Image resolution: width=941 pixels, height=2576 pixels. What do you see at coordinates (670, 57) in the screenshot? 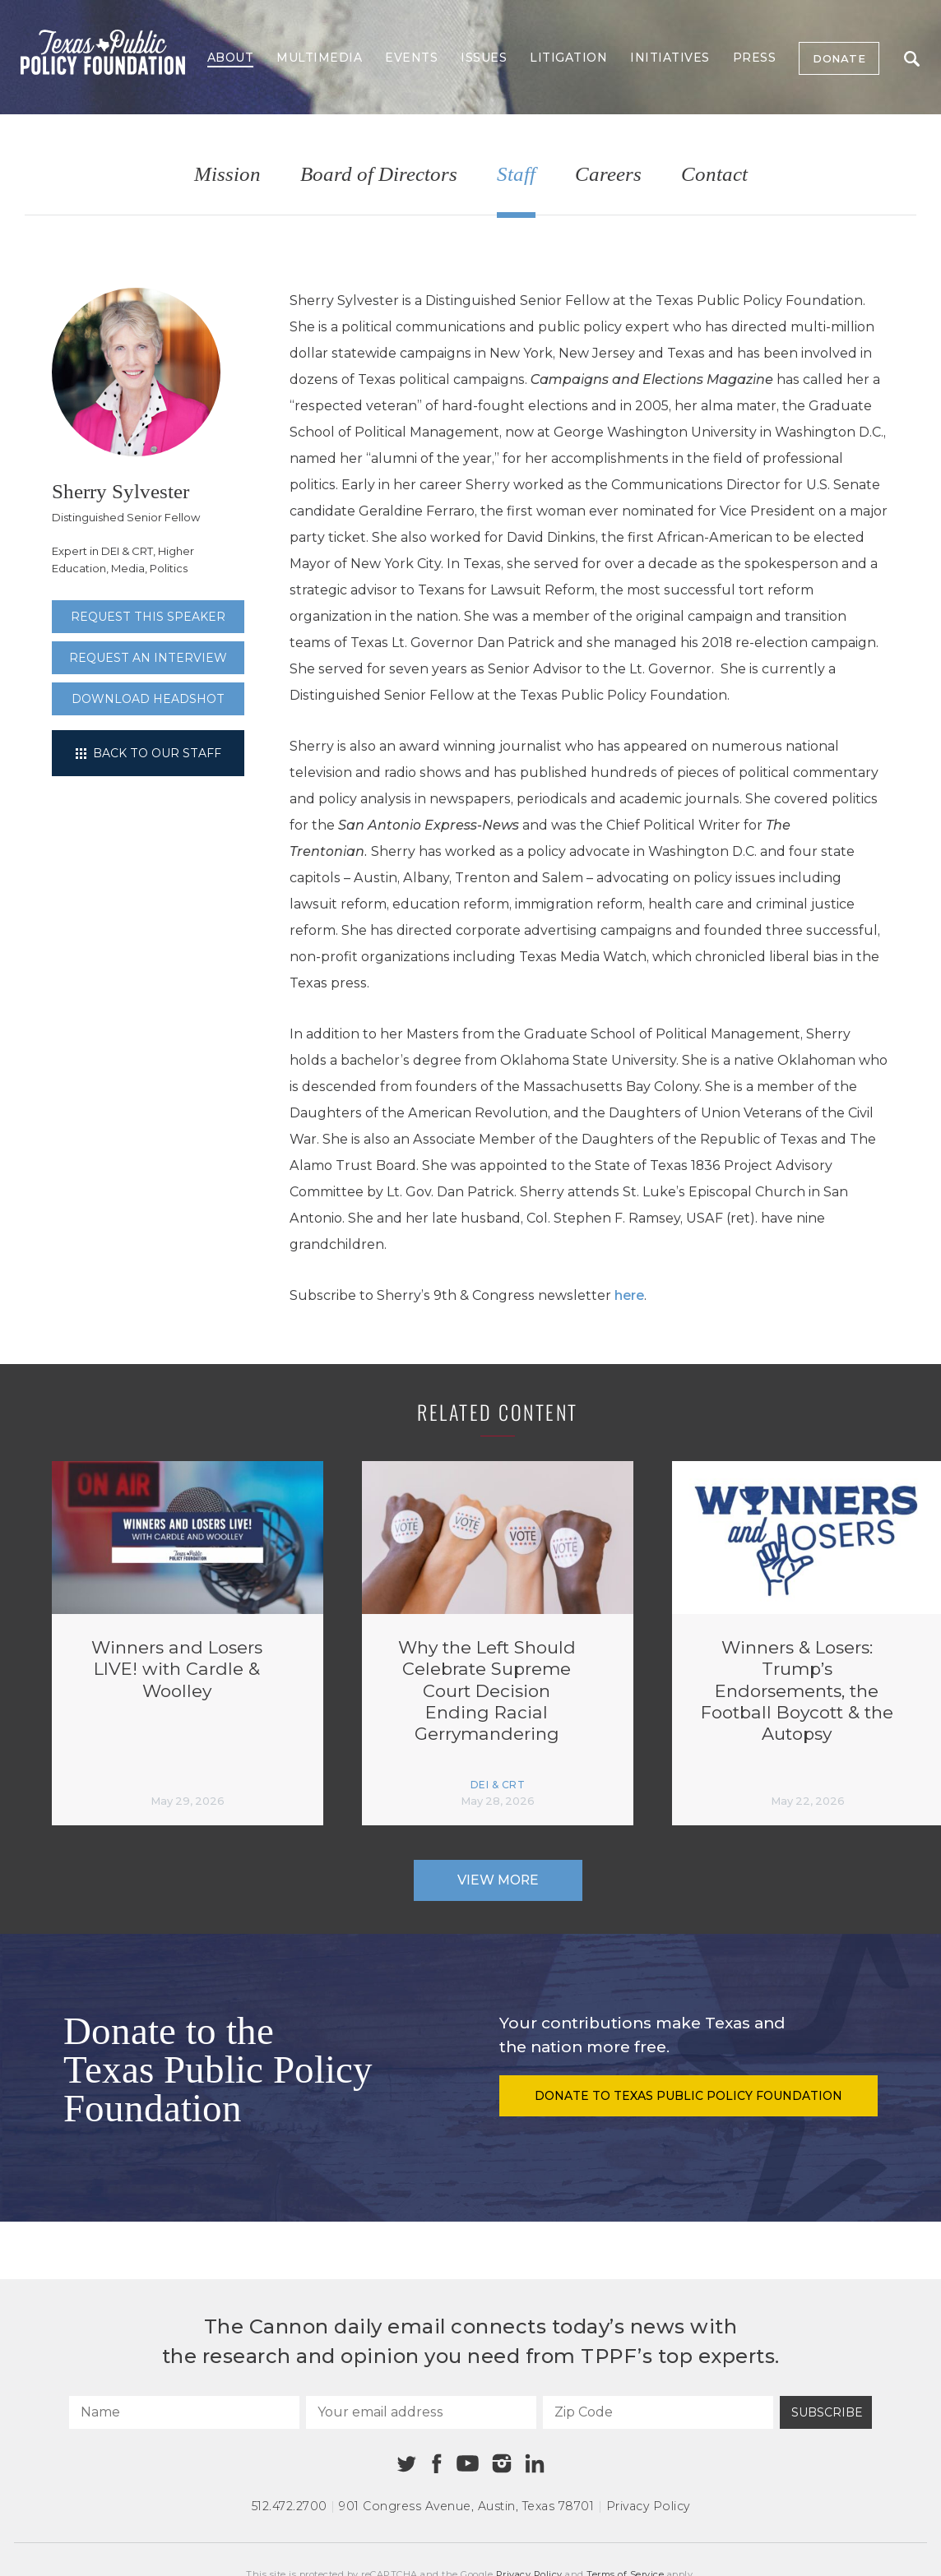
I see `Initiatives` at bounding box center [670, 57].